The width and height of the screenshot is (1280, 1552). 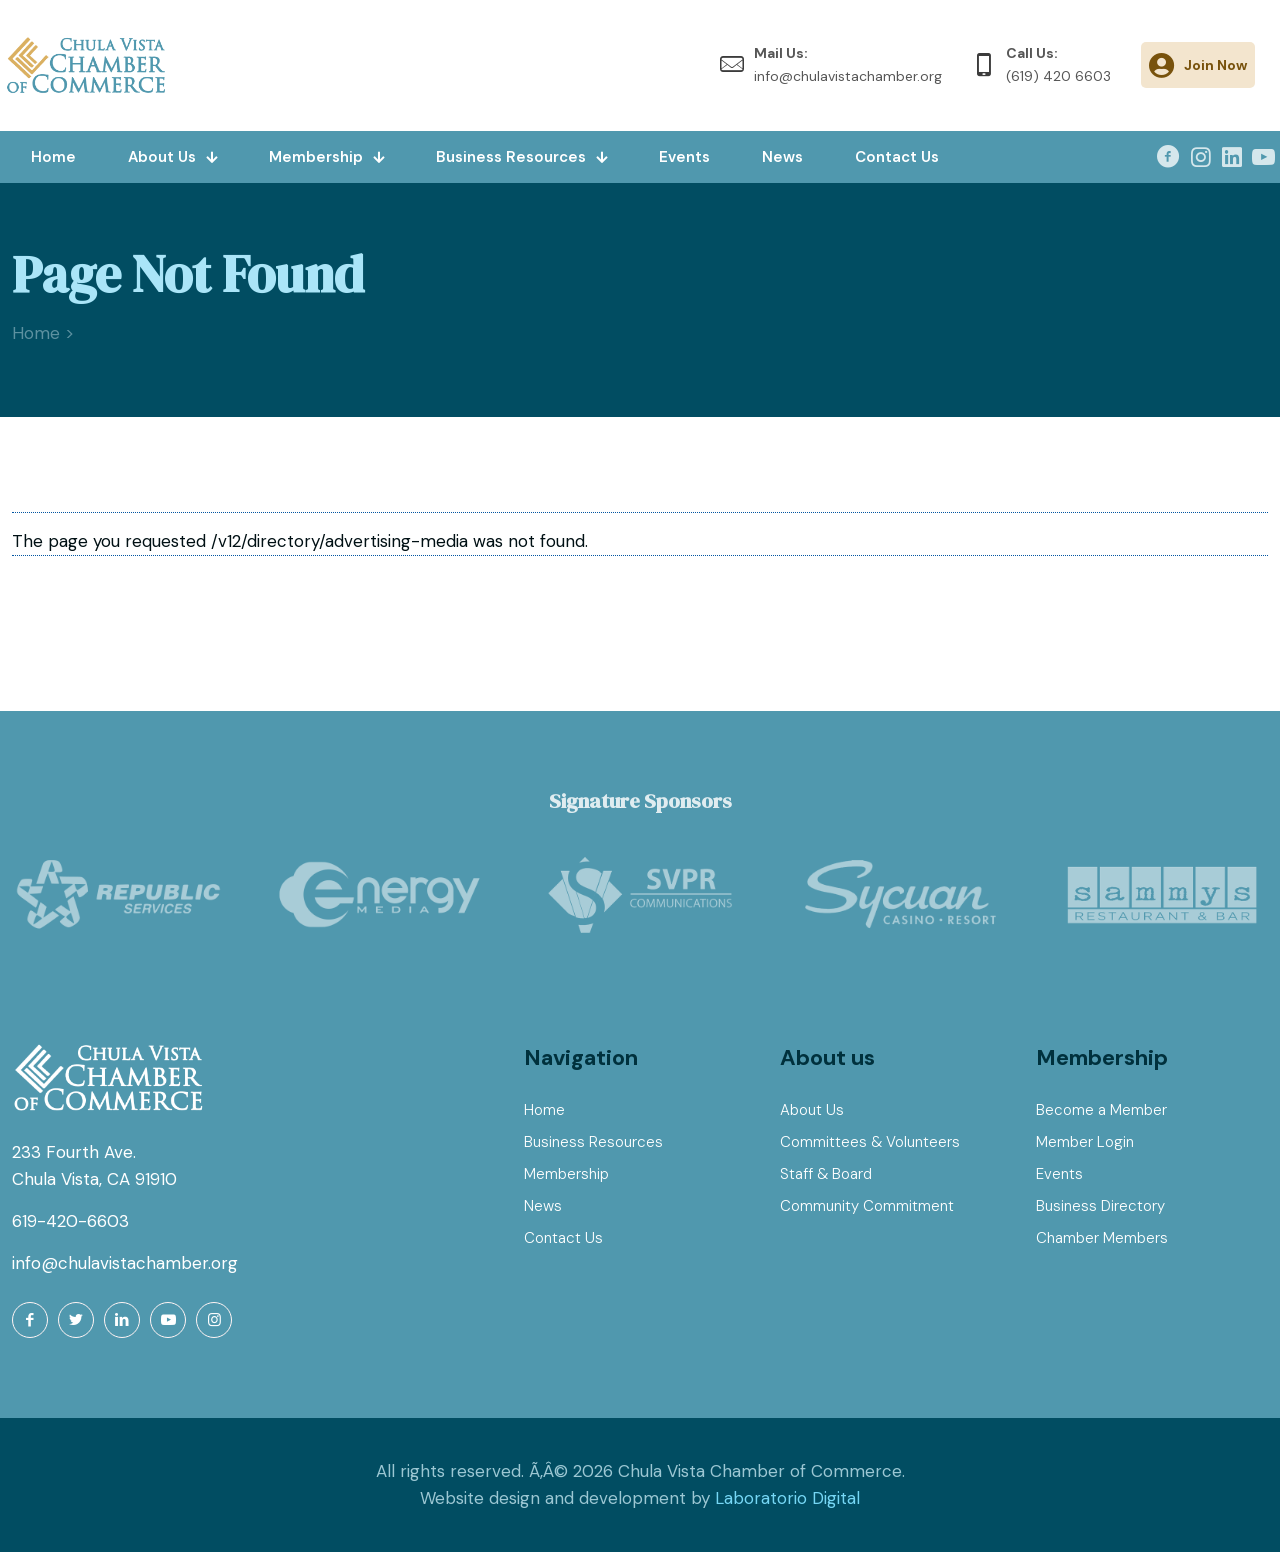 I want to click on Become a Member, so click(x=1101, y=1110).